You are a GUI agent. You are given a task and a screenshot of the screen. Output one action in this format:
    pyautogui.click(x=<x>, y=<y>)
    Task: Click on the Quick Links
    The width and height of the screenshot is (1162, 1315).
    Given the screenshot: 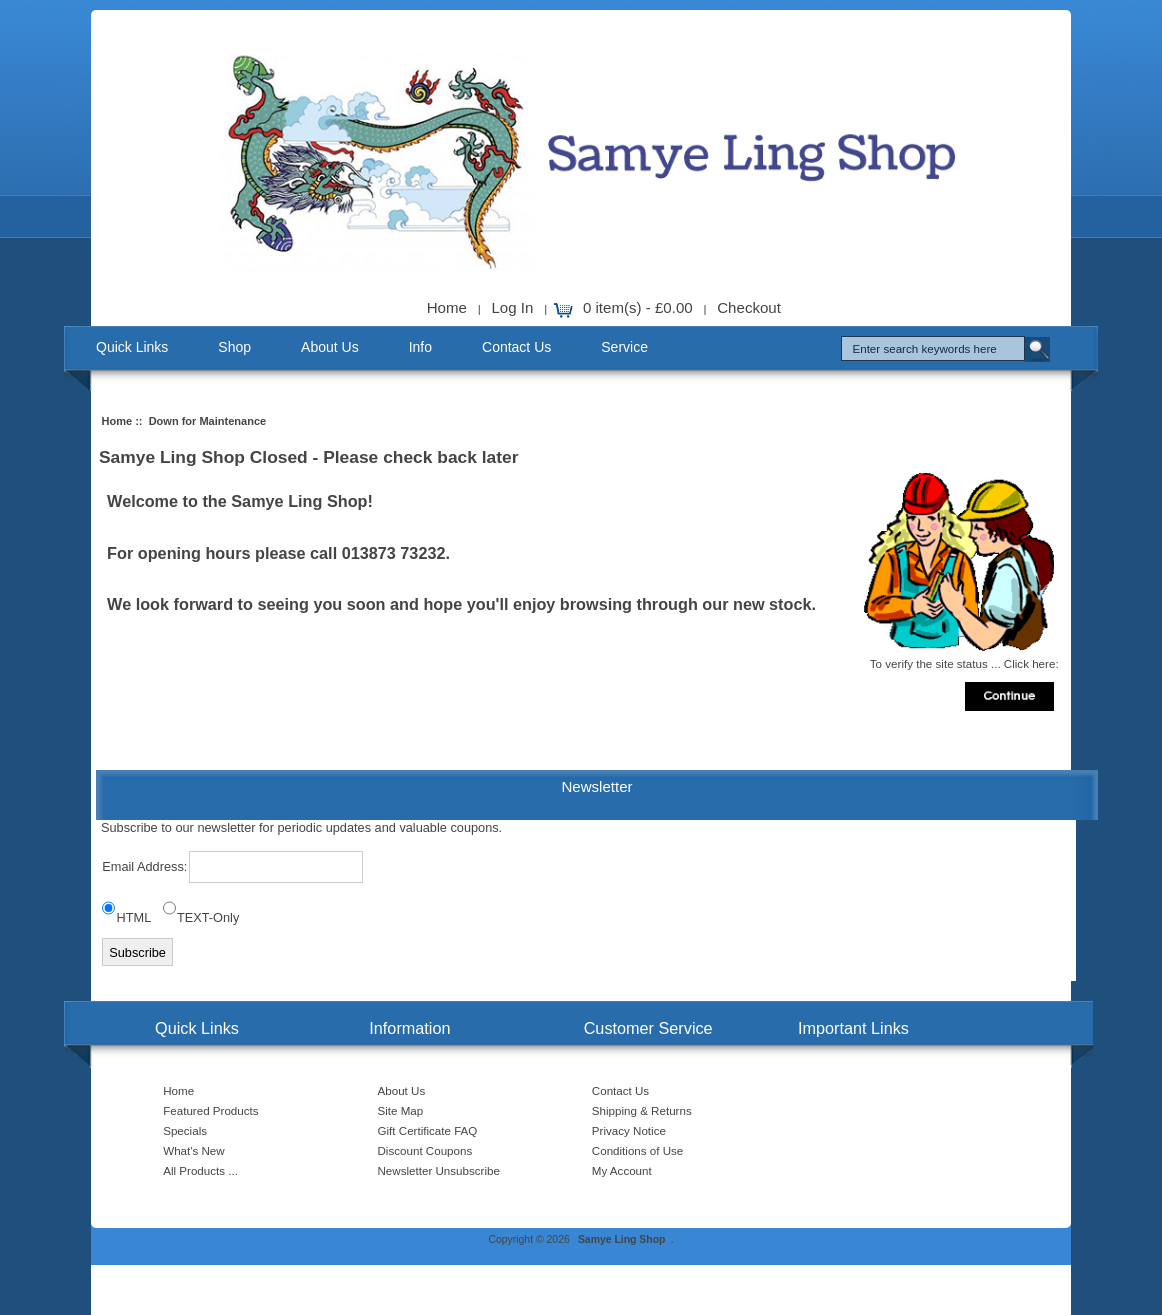 What is the action you would take?
    pyautogui.click(x=132, y=347)
    